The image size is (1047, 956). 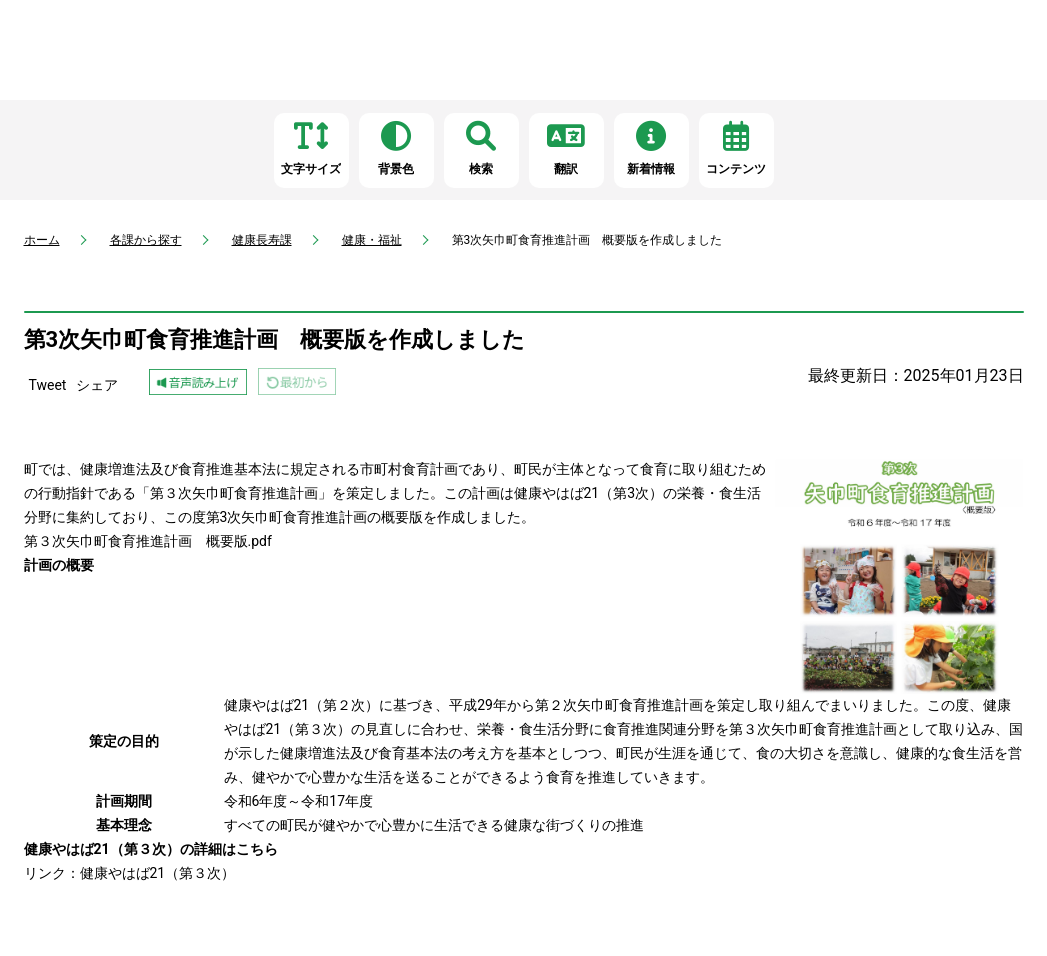 I want to click on 健康やはば21（第３次）, so click(x=158, y=873).